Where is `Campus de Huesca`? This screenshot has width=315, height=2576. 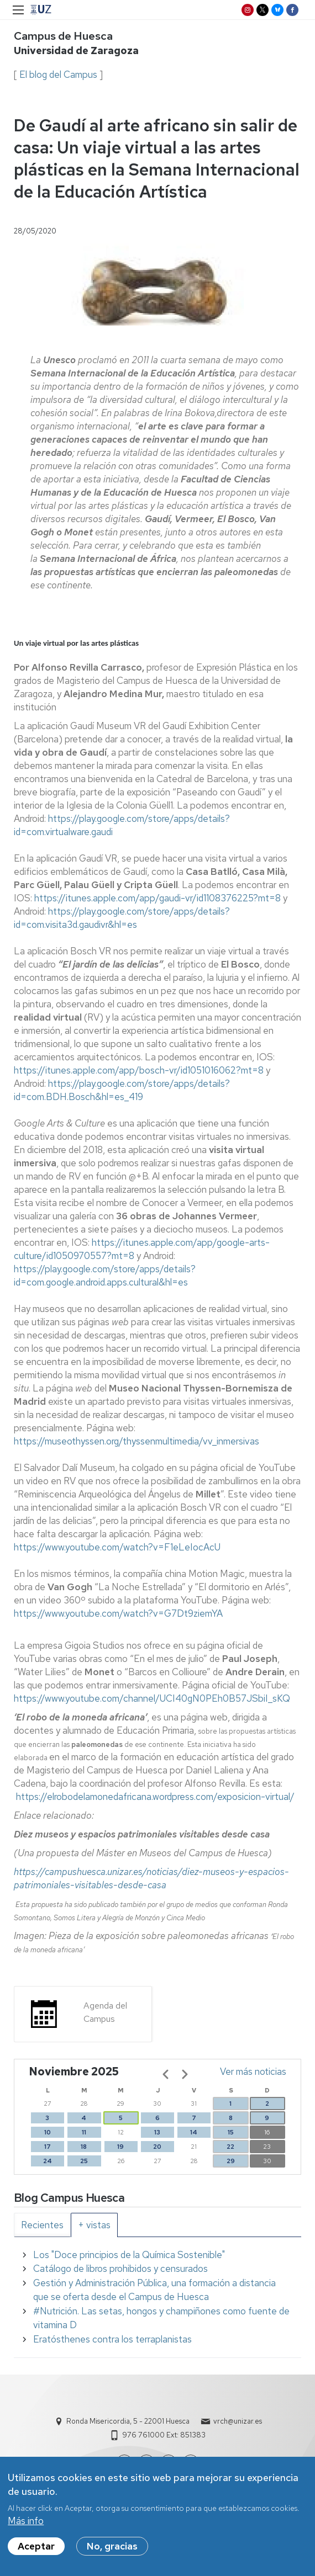
Campus de Huesca is located at coordinates (63, 36).